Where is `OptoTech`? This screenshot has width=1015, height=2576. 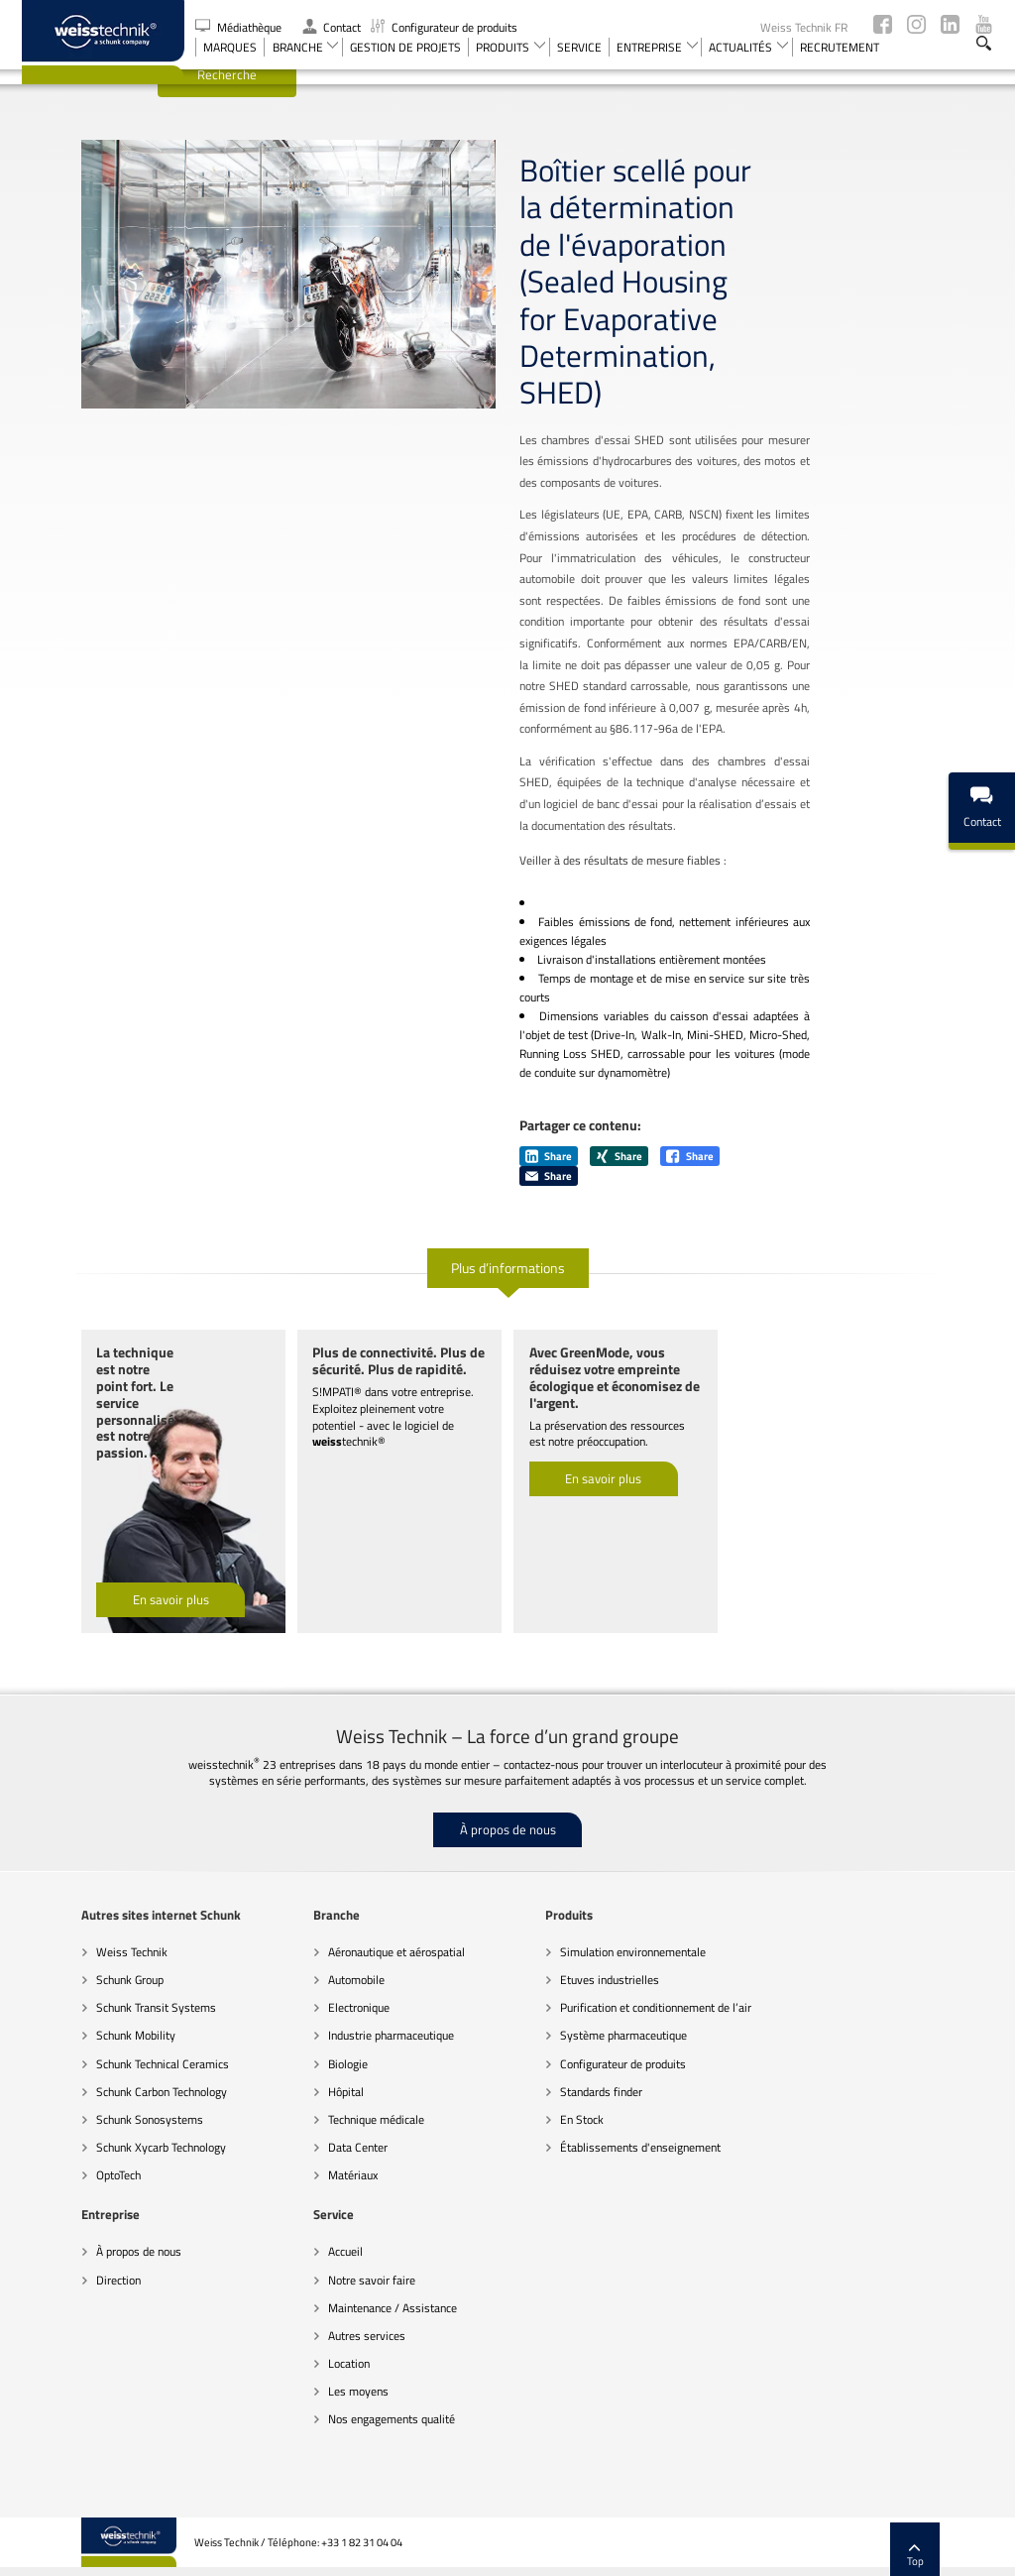
OptoTech is located at coordinates (59, 2135).